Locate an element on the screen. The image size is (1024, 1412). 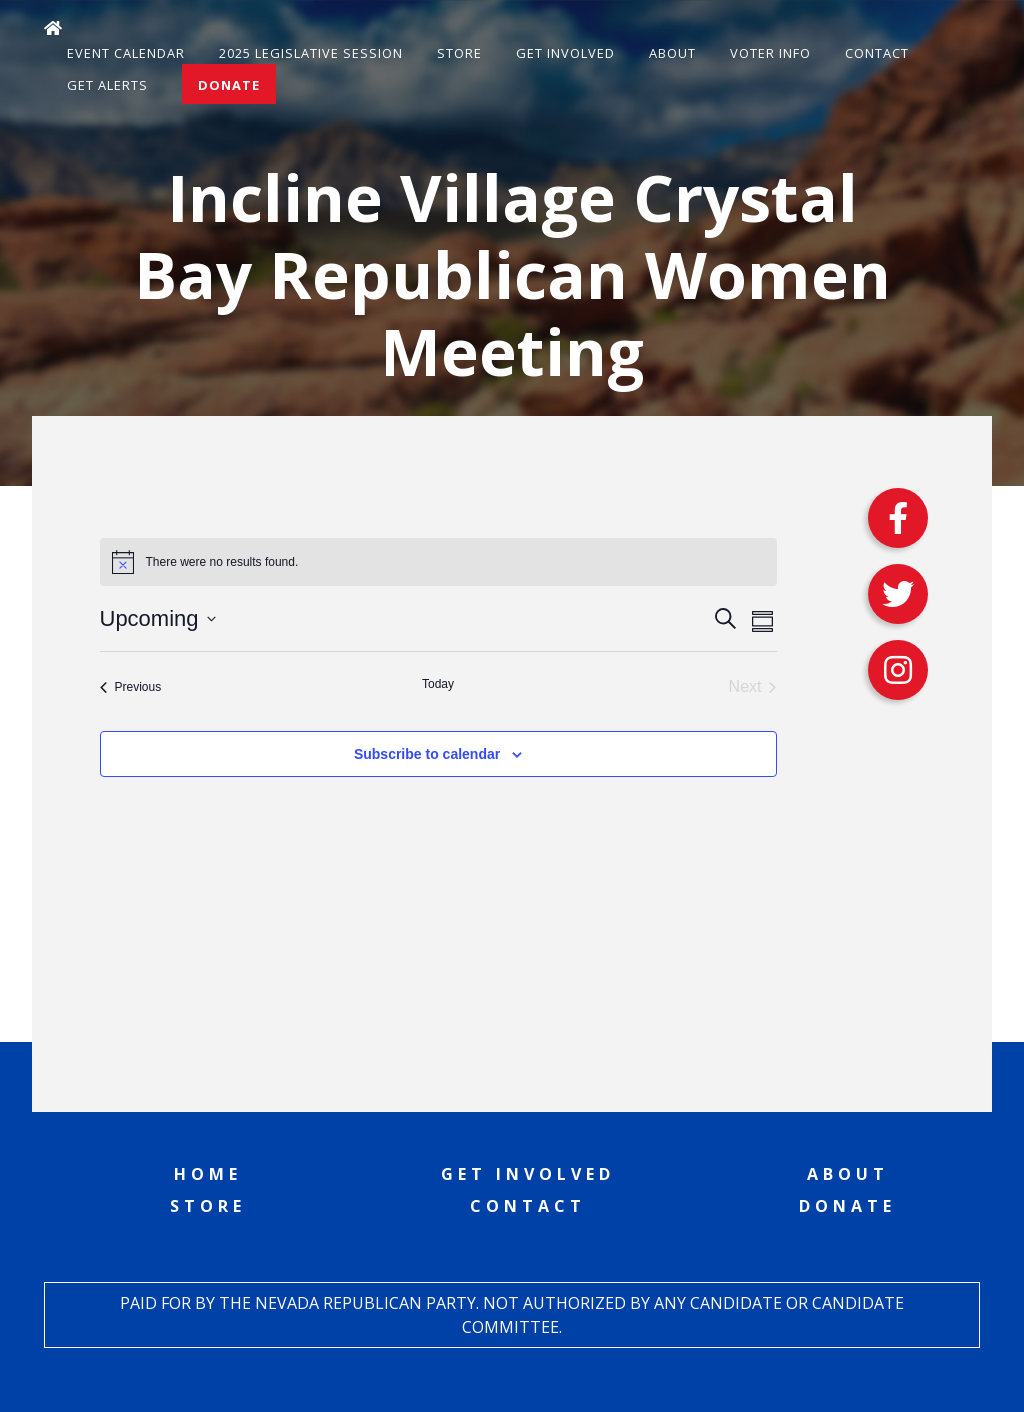
Store is located at coordinates (459, 53).